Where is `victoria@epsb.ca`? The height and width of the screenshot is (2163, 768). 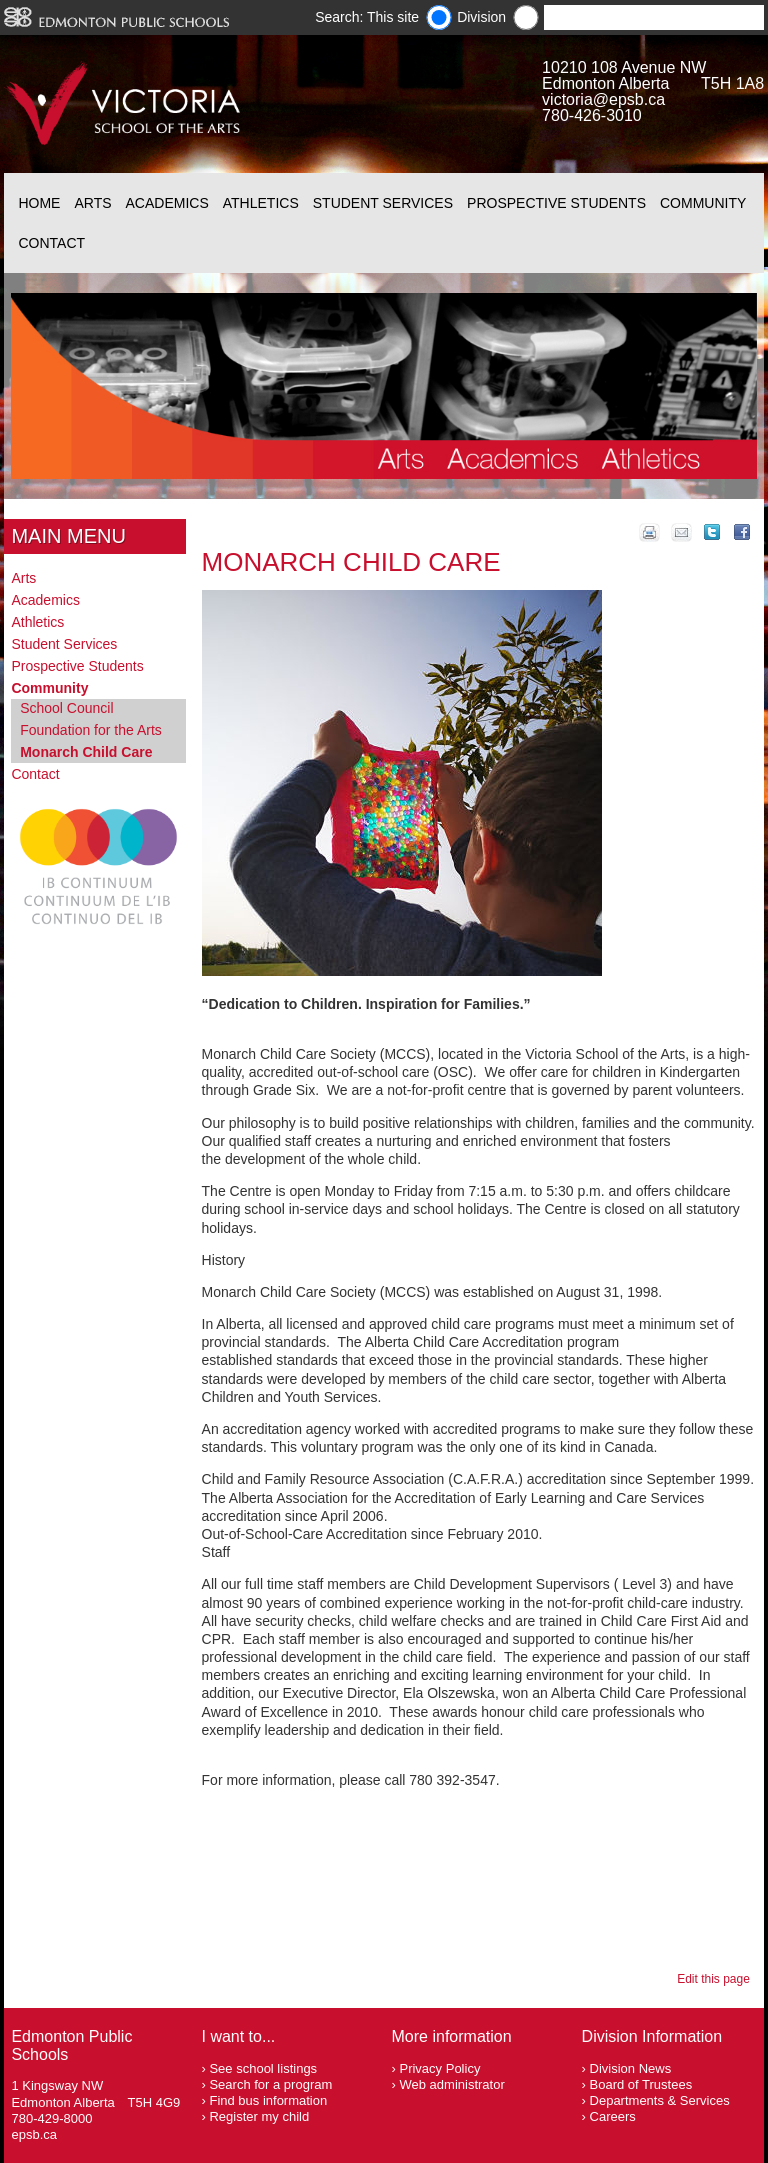
victoria@epsb.ca is located at coordinates (603, 99).